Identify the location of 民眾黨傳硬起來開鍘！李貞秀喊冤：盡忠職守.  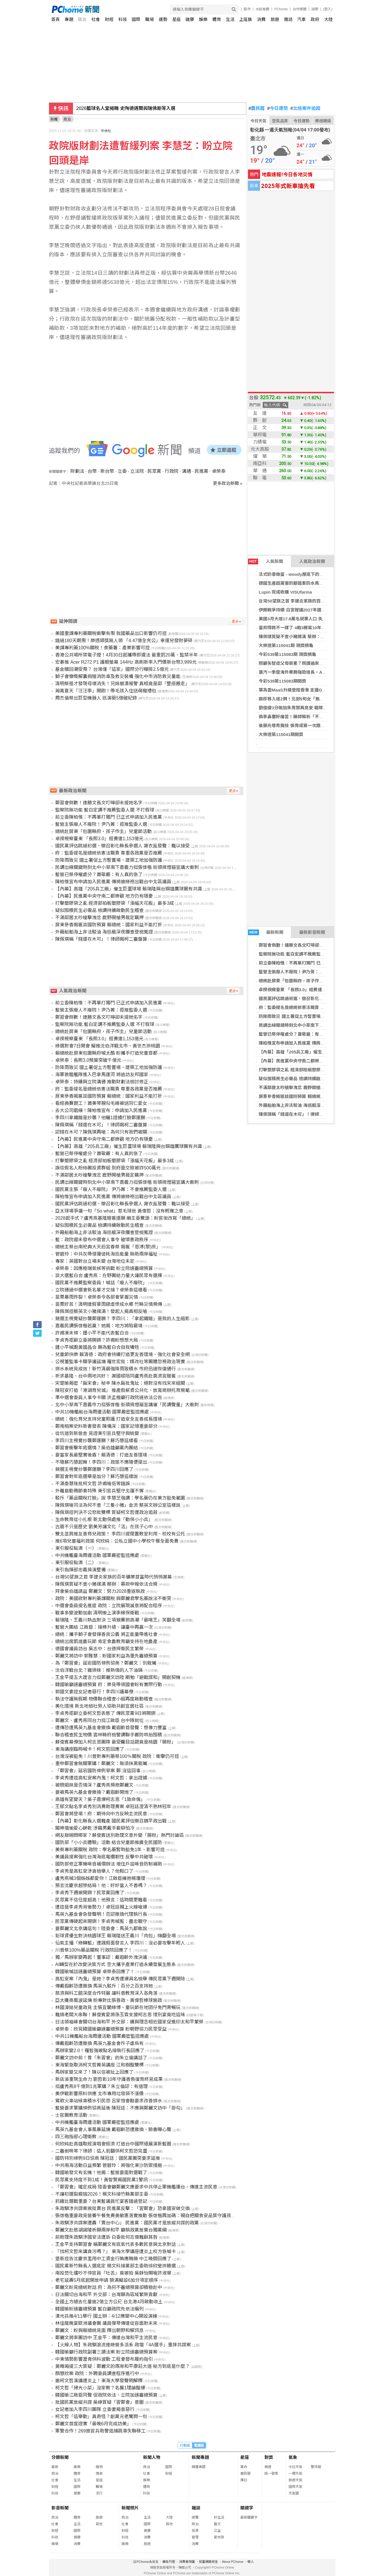
(101, 1921).